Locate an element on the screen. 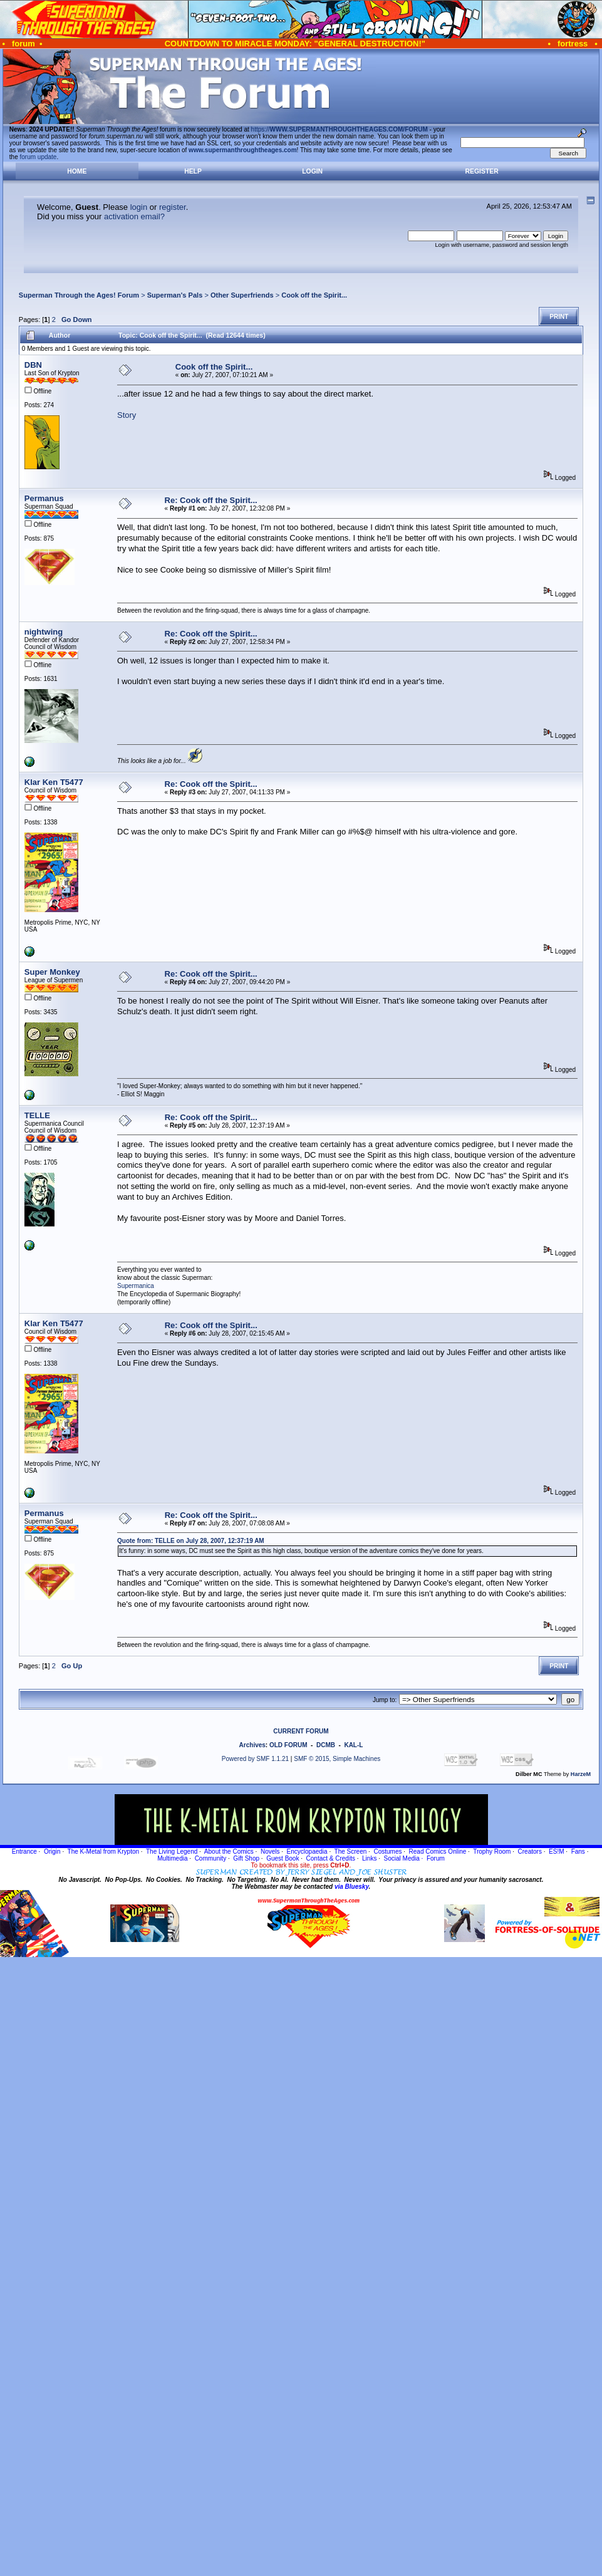 Image resolution: width=602 pixels, height=2576 pixels. DBN is located at coordinates (33, 365).